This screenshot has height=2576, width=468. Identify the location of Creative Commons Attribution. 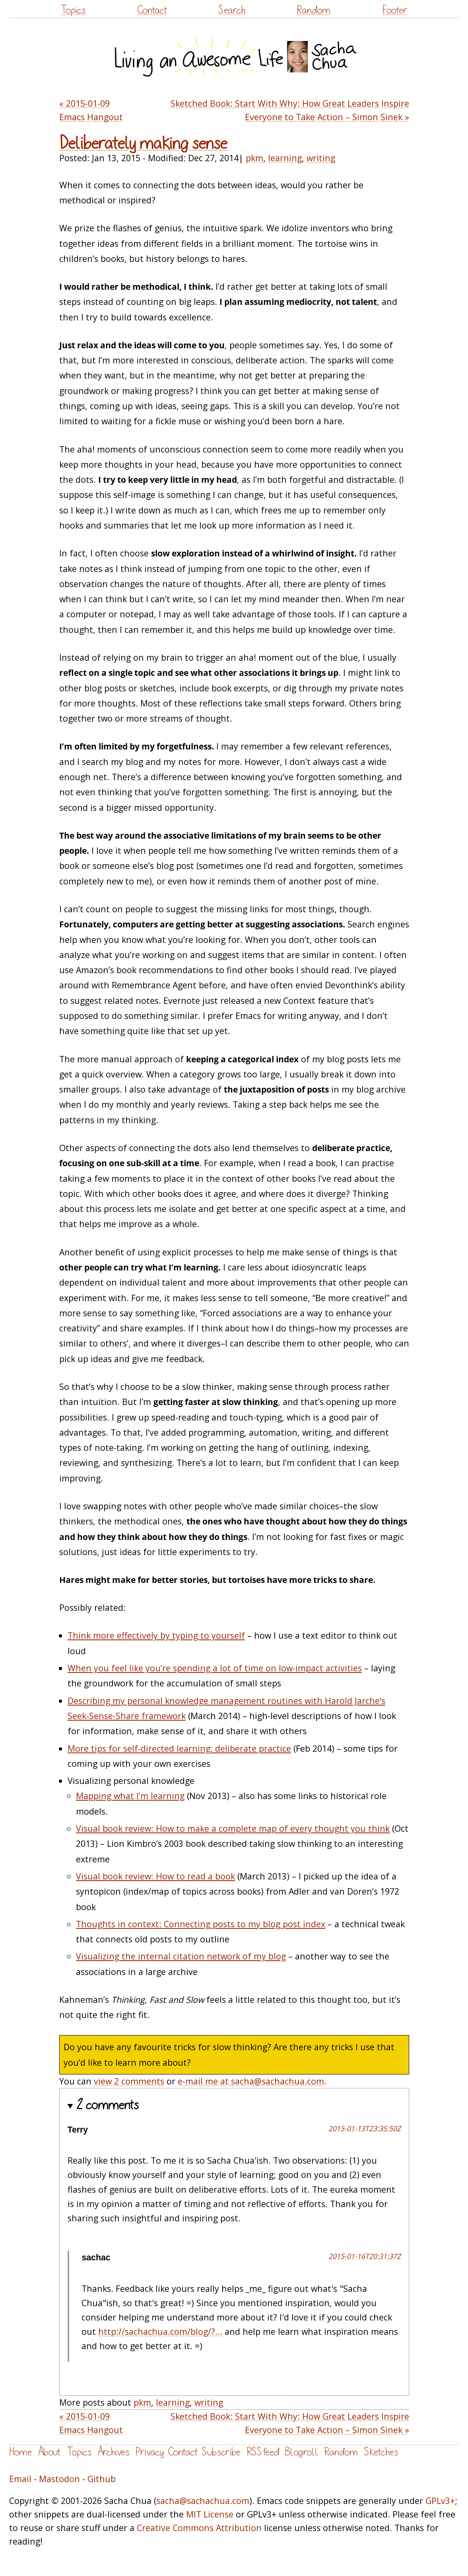
(199, 2527).